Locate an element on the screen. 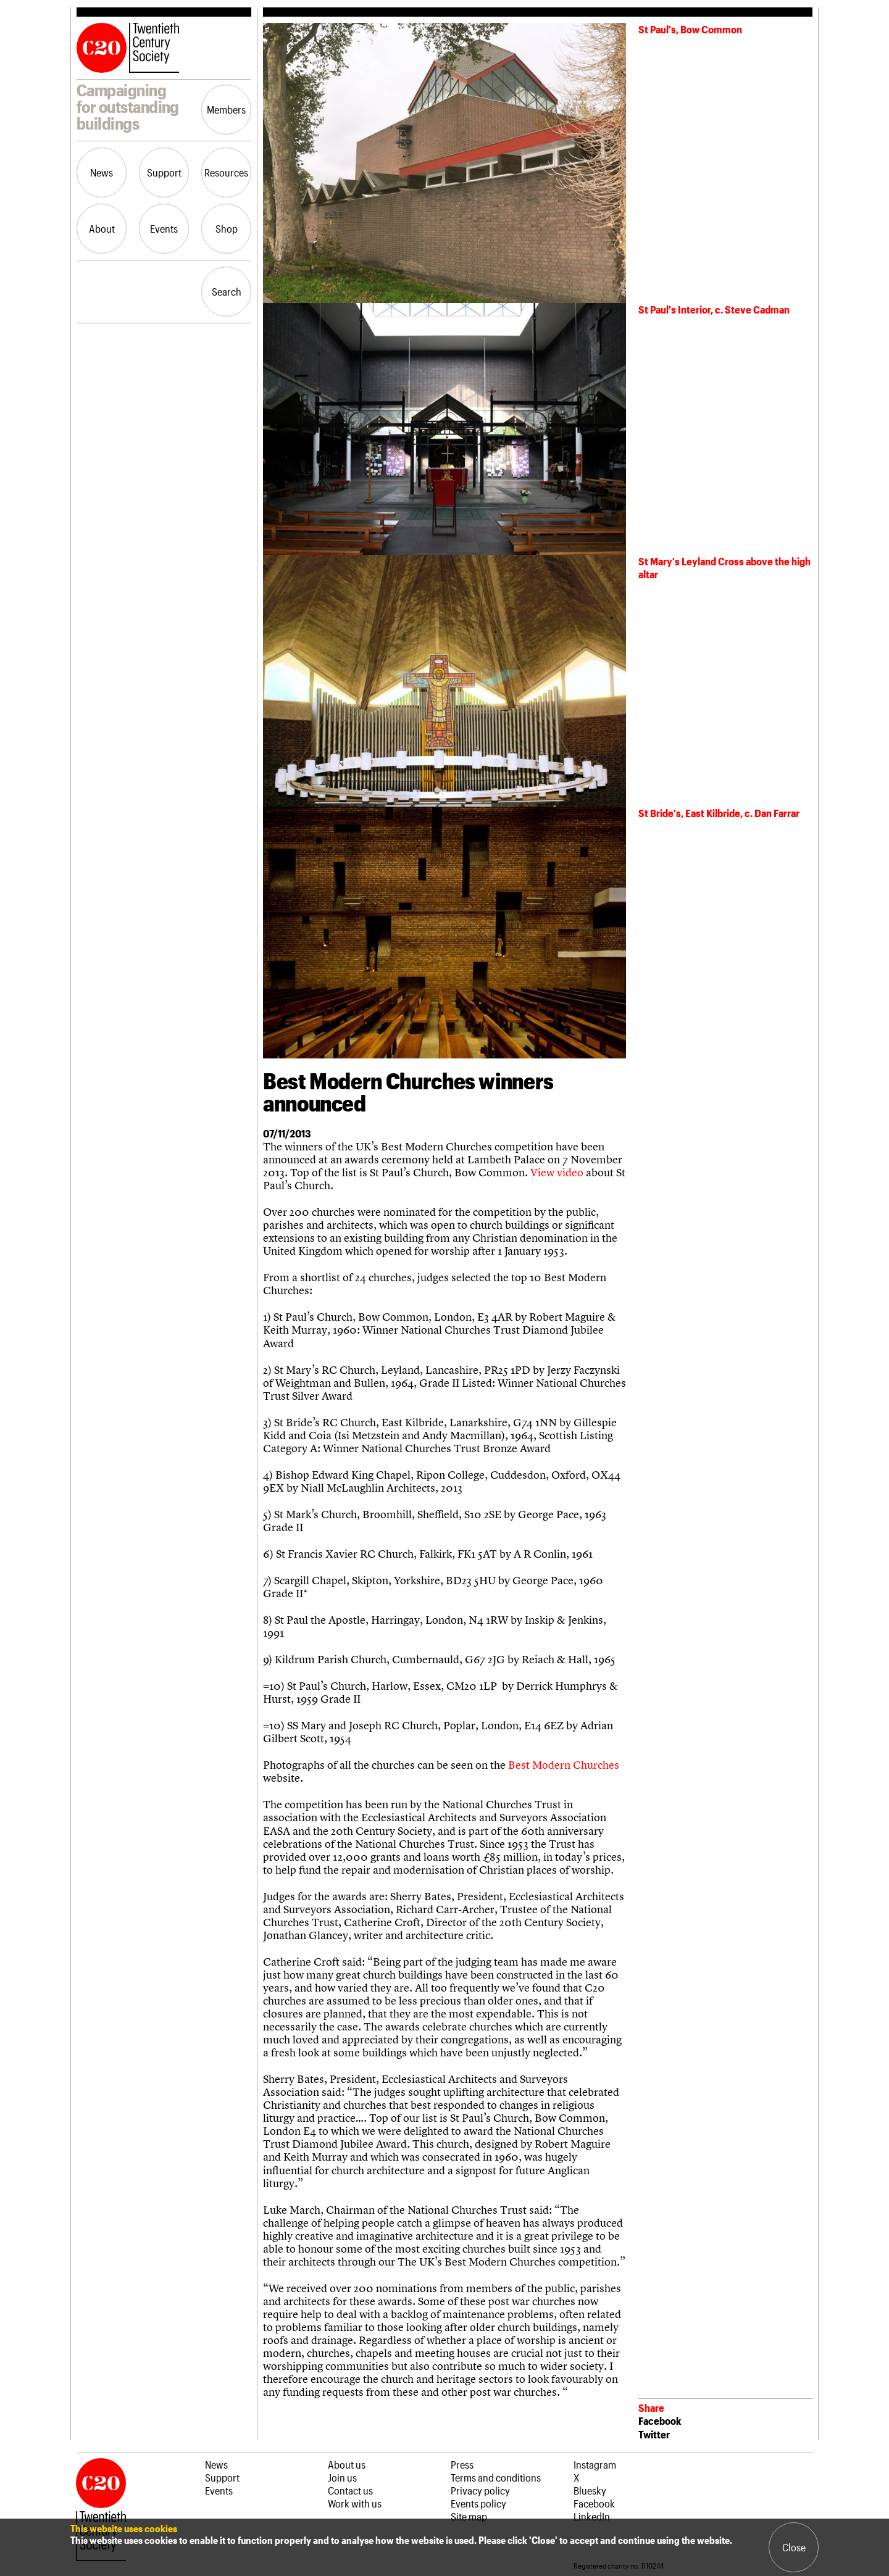 Image resolution: width=889 pixels, height=2576 pixels. Instagram is located at coordinates (595, 2464).